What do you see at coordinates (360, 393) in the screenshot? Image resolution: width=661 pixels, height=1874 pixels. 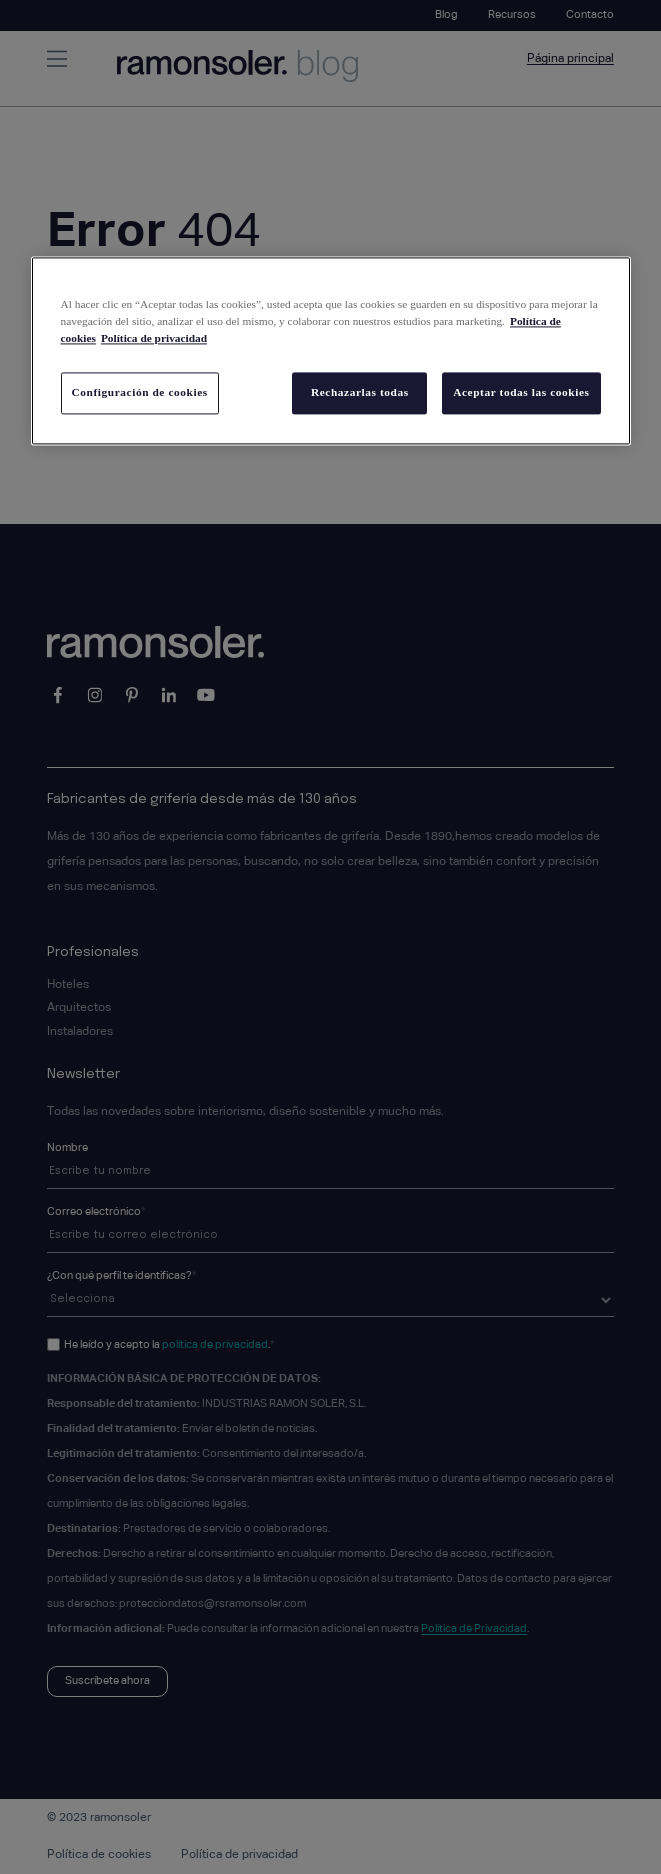 I see `Rechazarlas todas` at bounding box center [360, 393].